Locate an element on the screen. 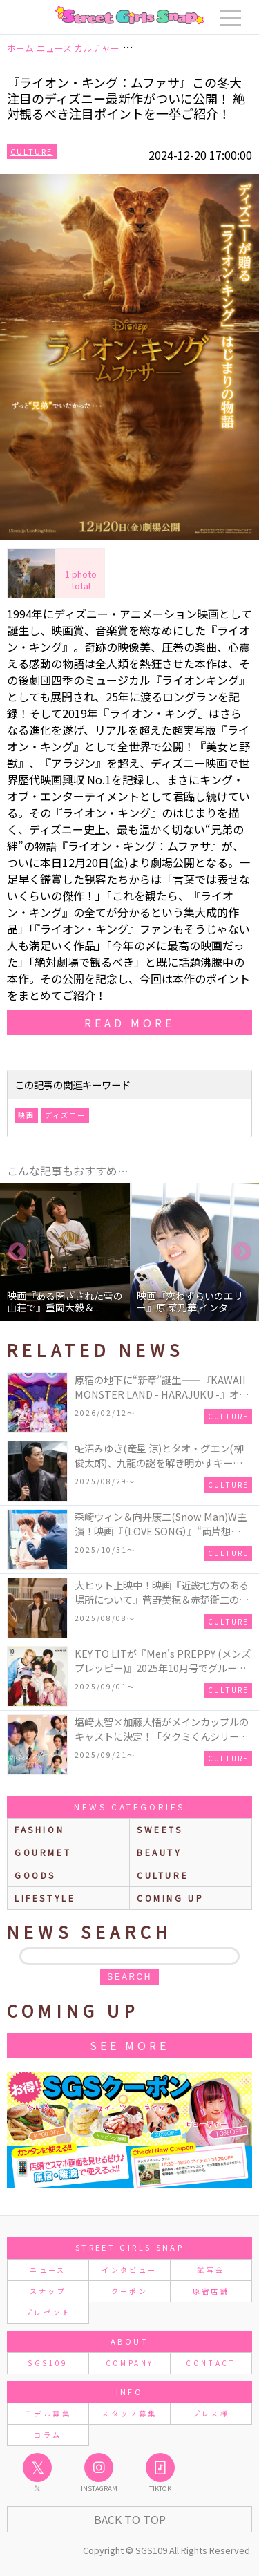 Image resolution: width=259 pixels, height=2576 pixels. モデル募集 is located at coordinates (48, 2413).